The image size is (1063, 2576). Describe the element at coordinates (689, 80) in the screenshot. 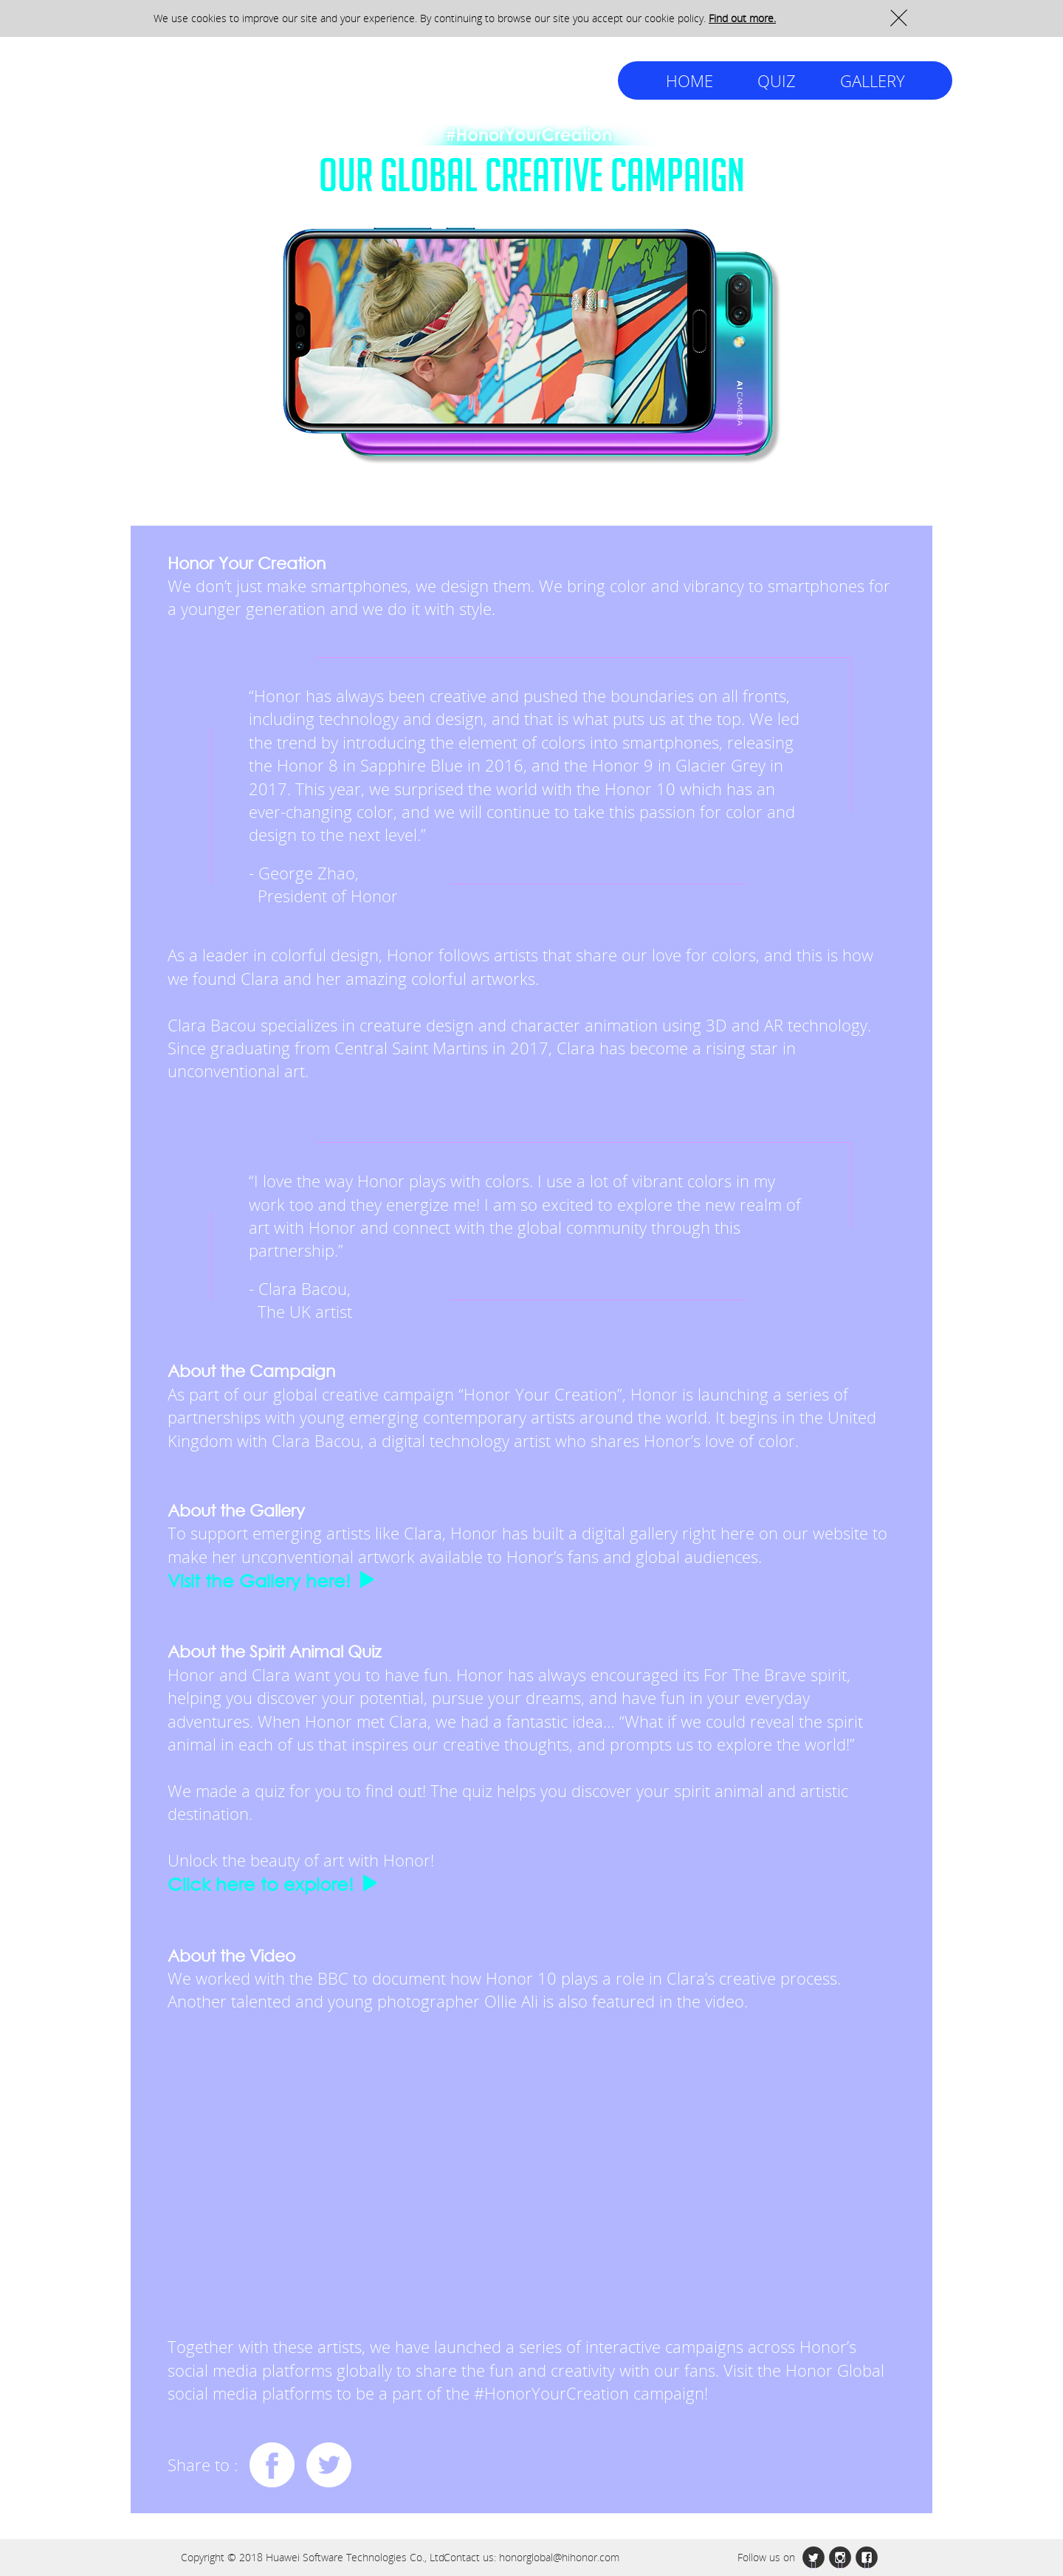

I see `HOME` at that location.